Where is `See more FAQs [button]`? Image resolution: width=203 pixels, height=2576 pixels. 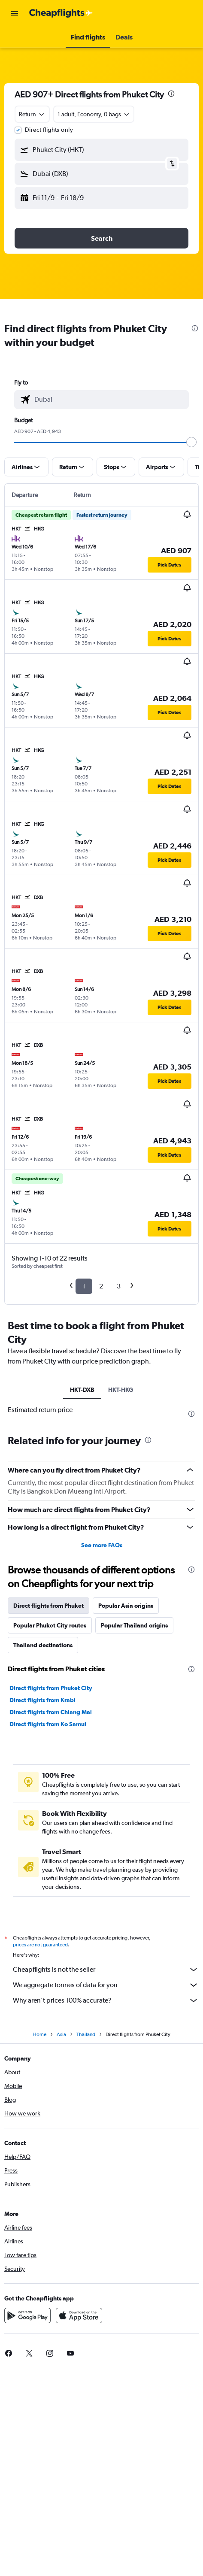 See more FAQs [button] is located at coordinates (101, 1545).